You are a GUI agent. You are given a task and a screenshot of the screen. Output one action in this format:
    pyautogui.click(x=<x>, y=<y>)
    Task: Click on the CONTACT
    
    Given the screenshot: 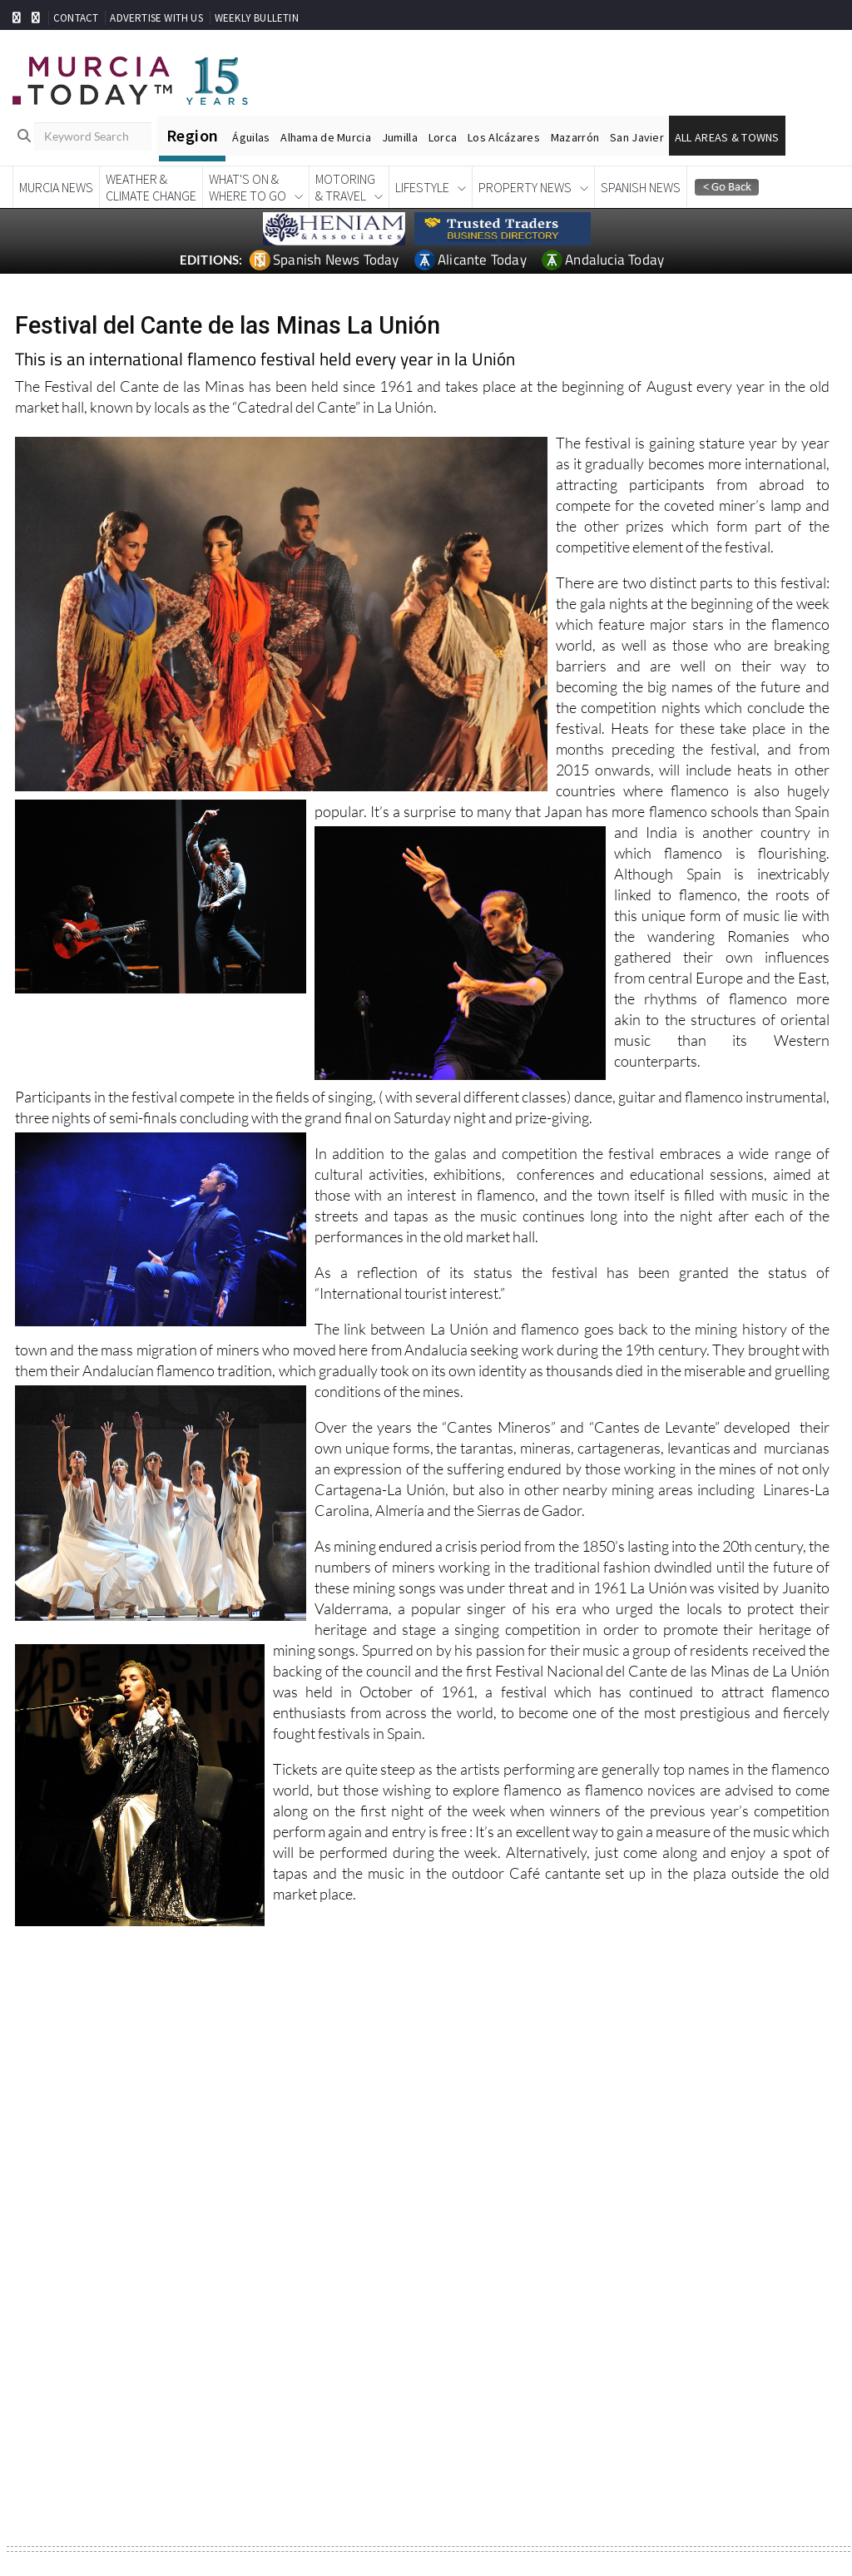 What is the action you would take?
    pyautogui.click(x=75, y=18)
    